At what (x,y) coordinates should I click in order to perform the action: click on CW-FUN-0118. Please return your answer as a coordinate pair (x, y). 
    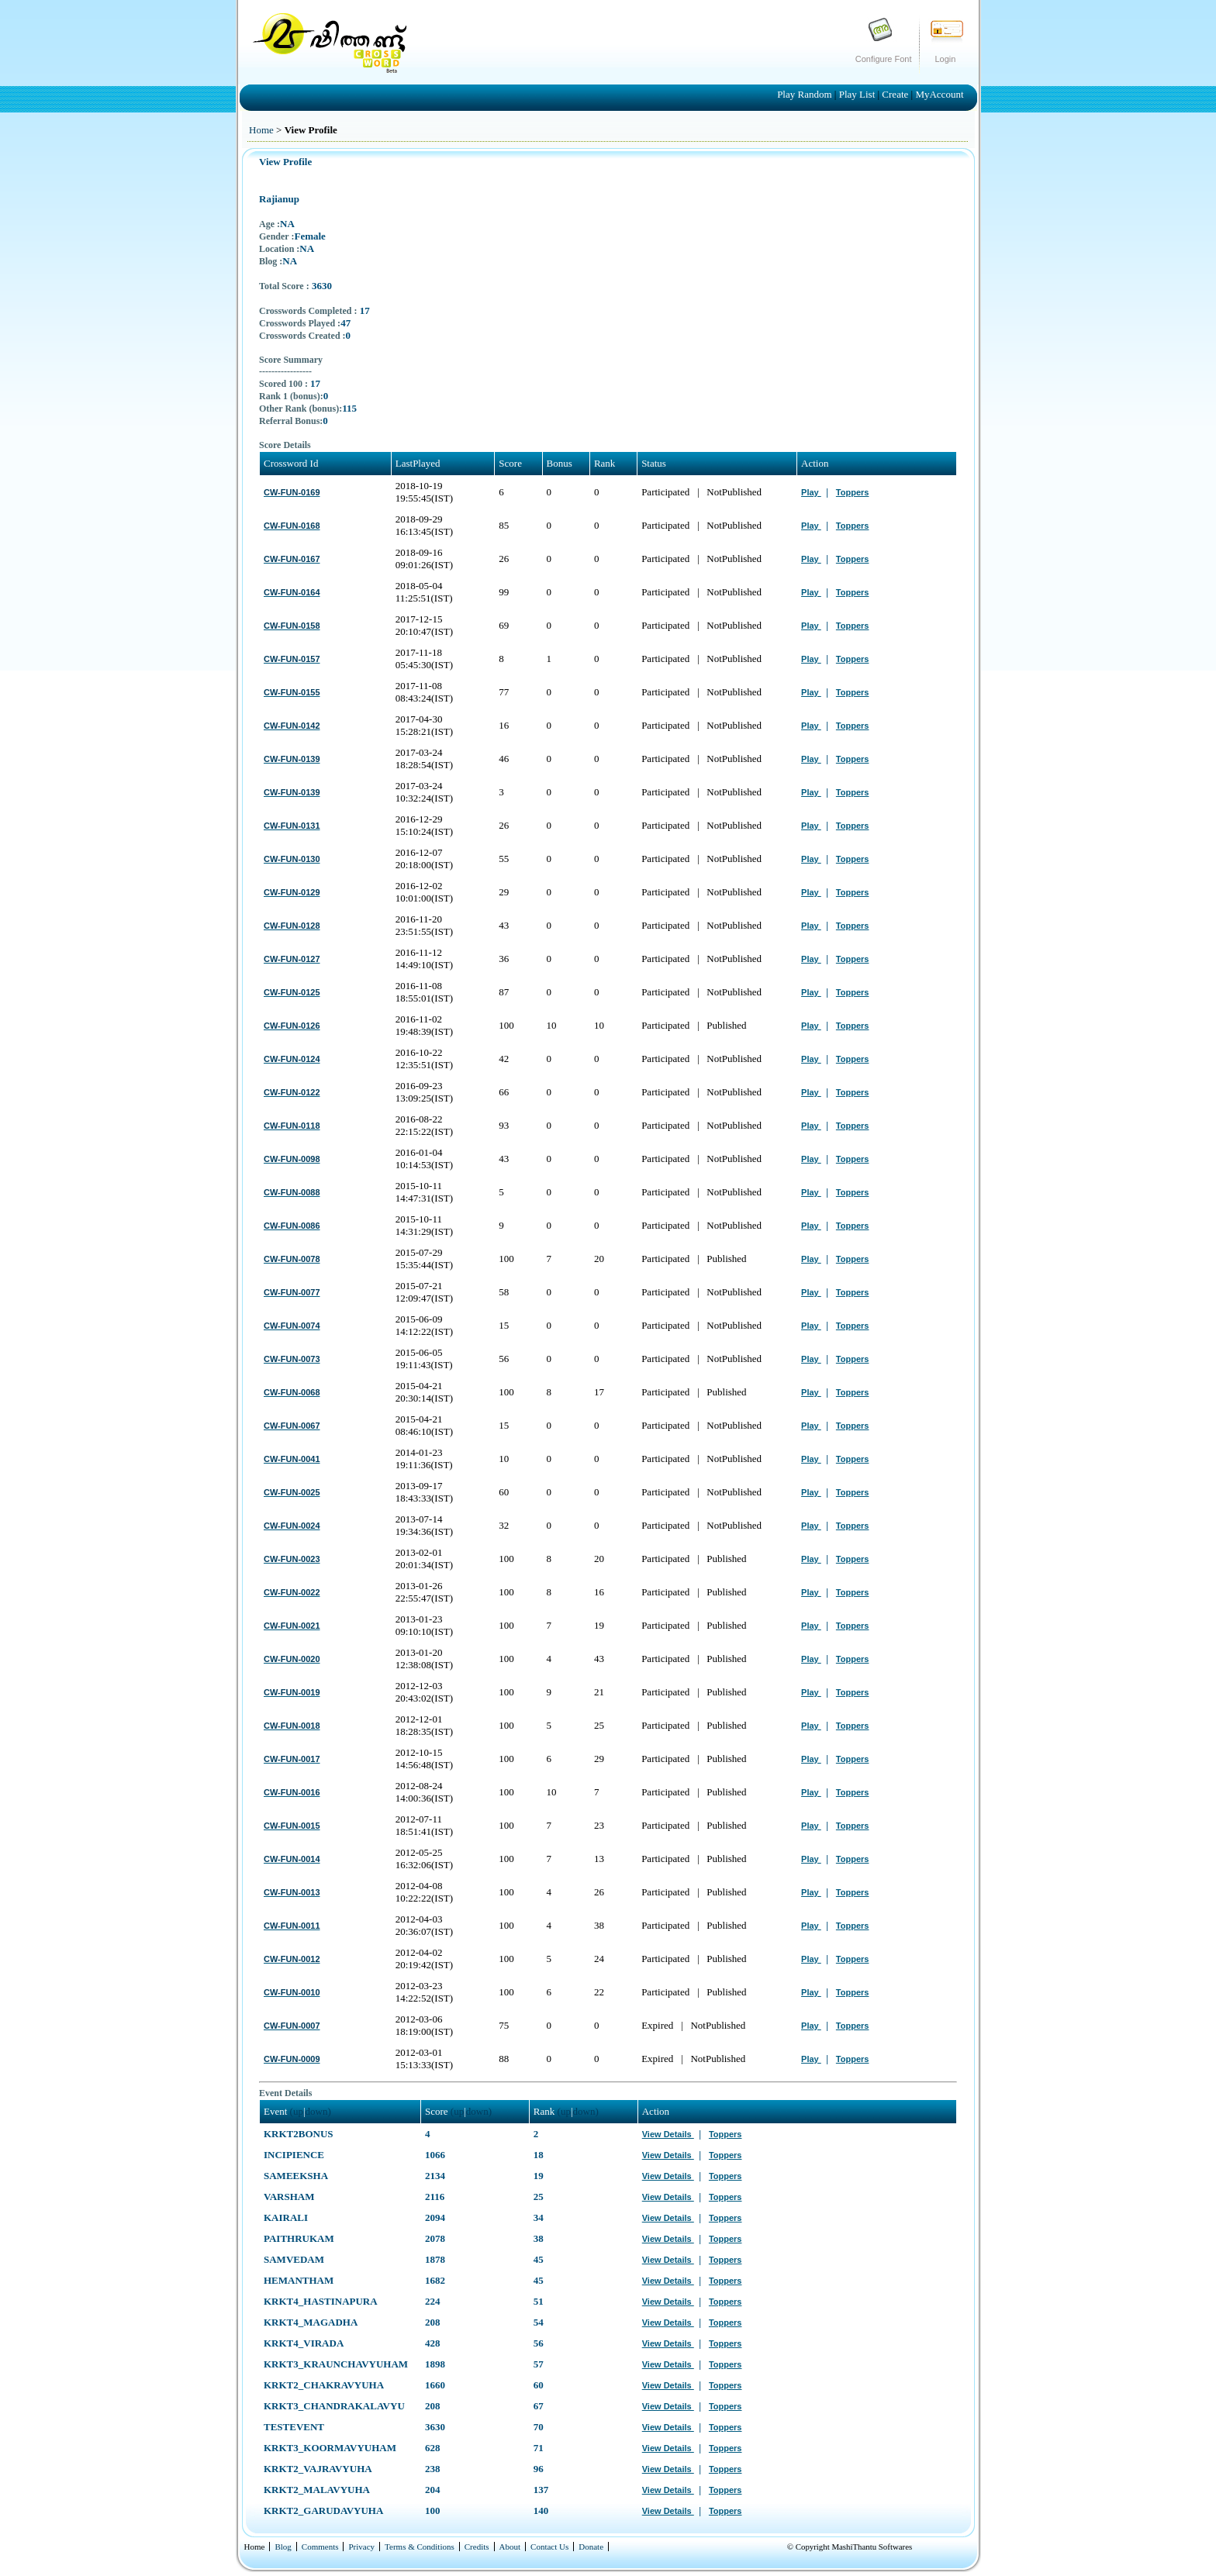
    Looking at the image, I should click on (292, 1125).